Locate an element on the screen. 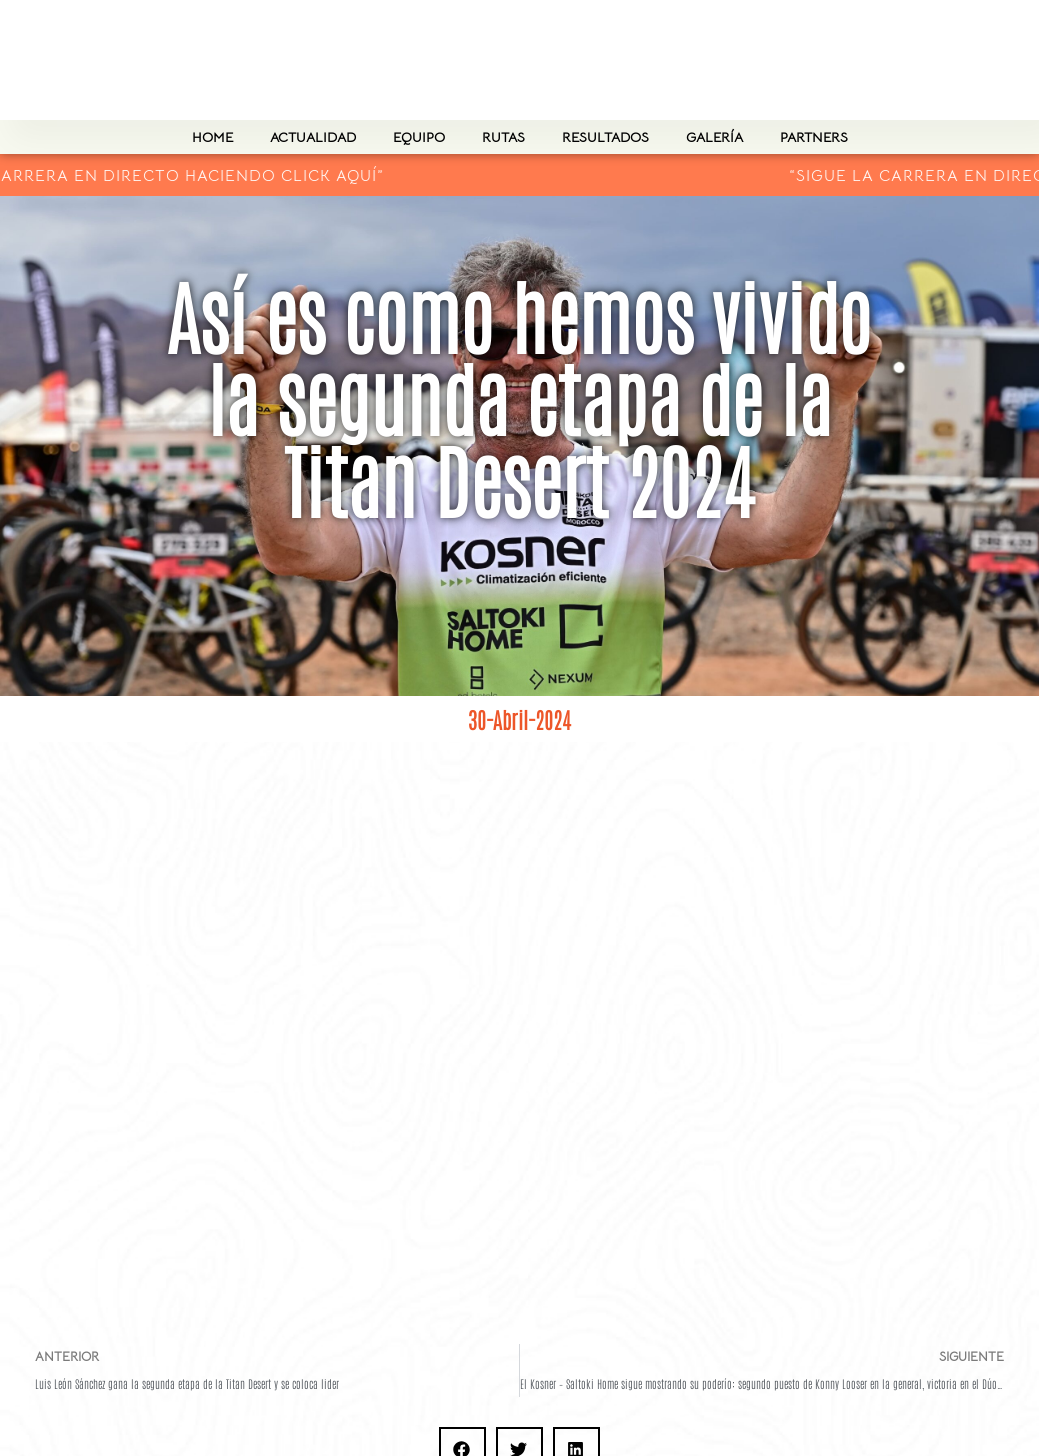 Image resolution: width=1039 pixels, height=1456 pixels. Equipo is located at coordinates (419, 137).